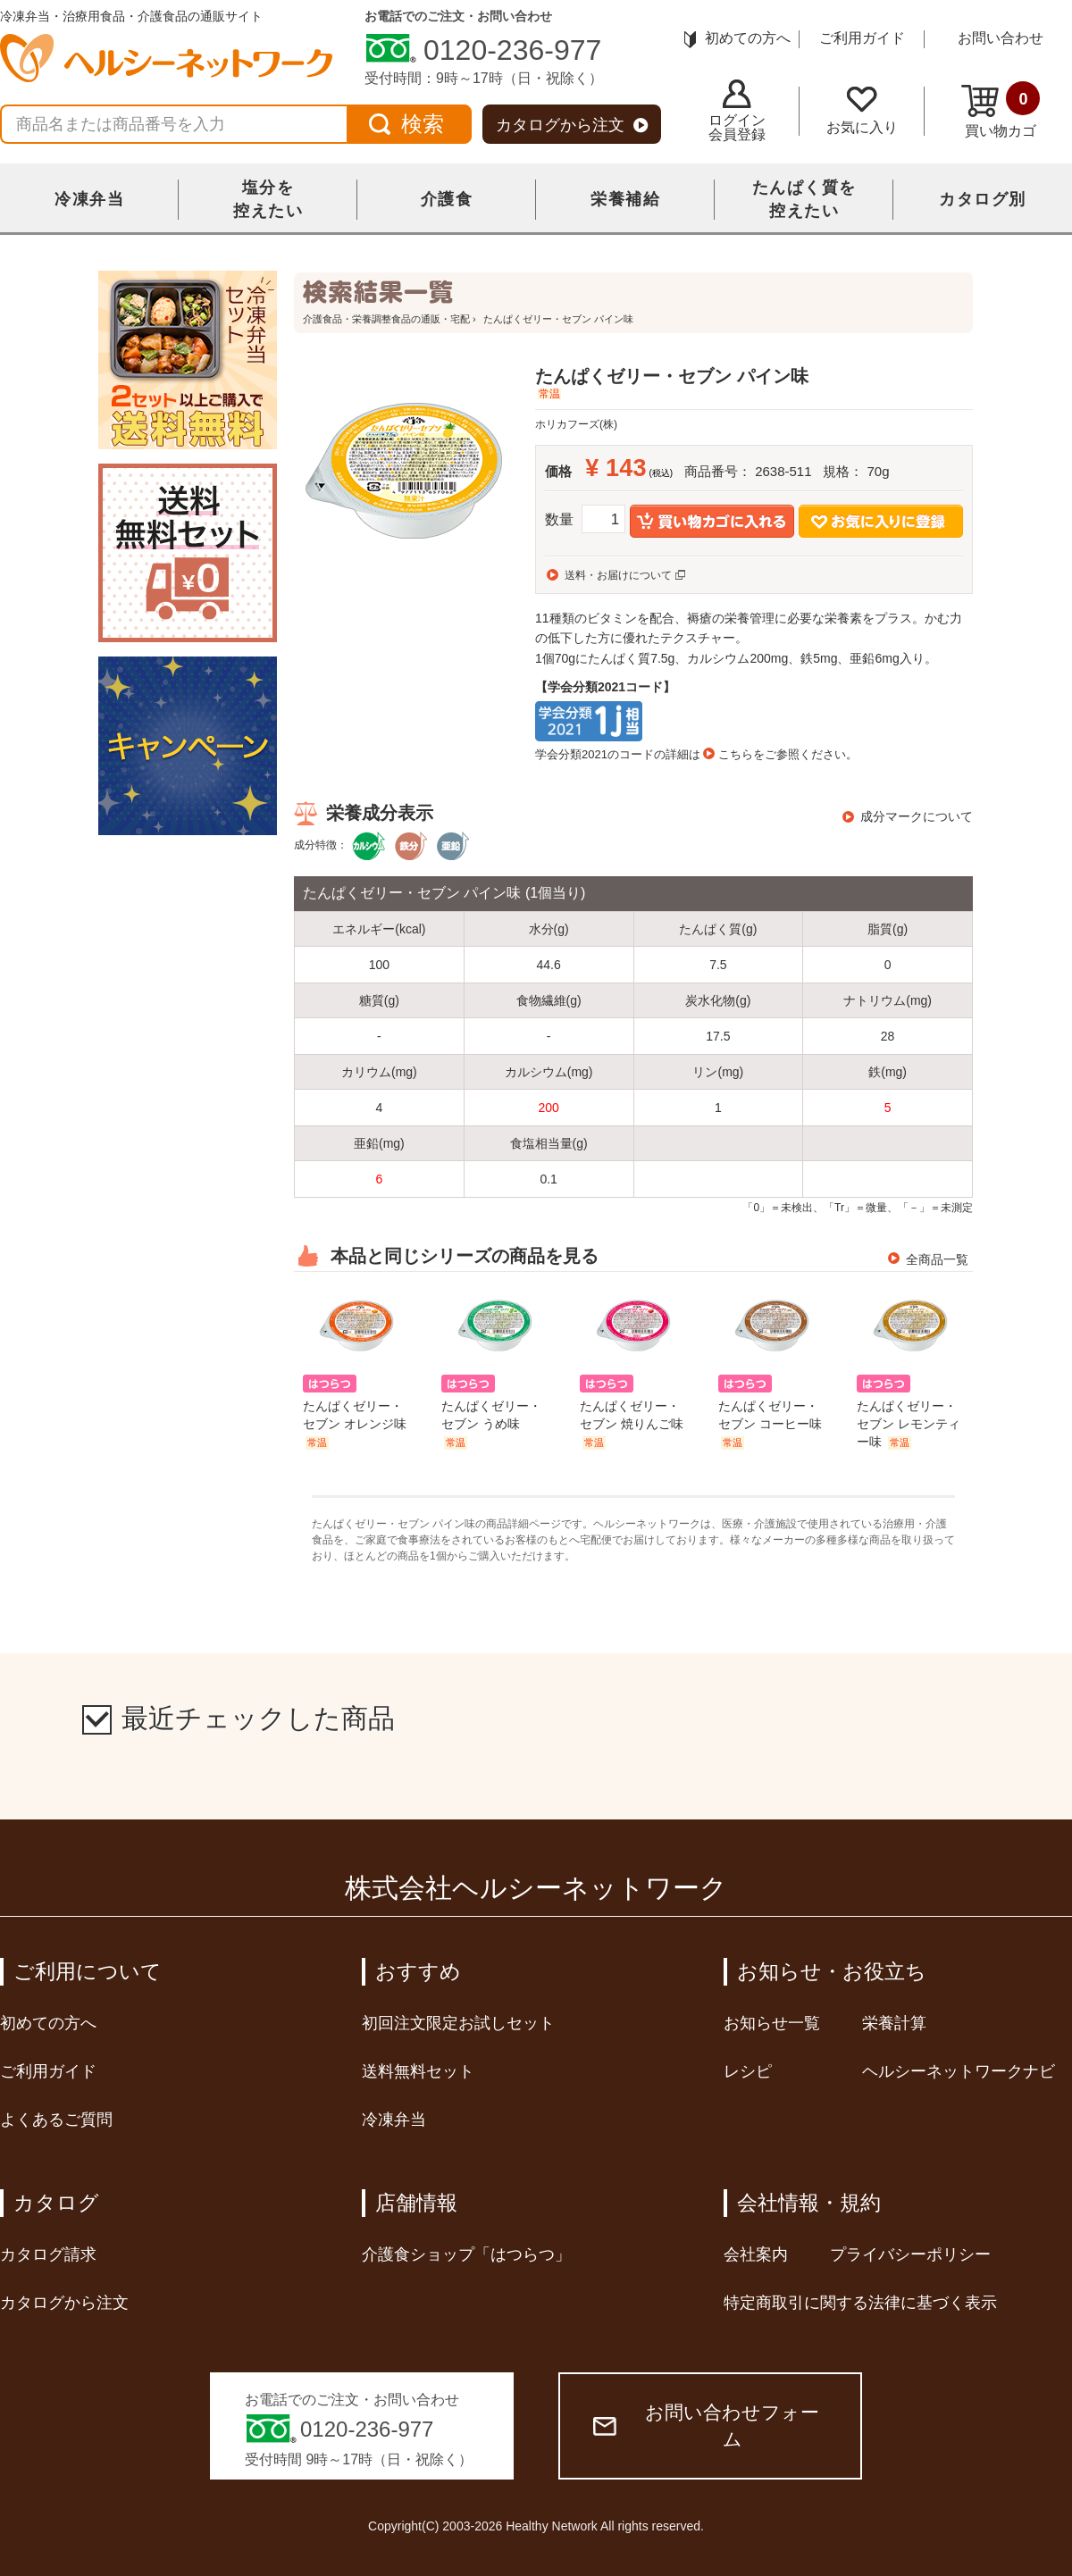 Image resolution: width=1072 pixels, height=2576 pixels. What do you see at coordinates (862, 111) in the screenshot?
I see `お気に入り` at bounding box center [862, 111].